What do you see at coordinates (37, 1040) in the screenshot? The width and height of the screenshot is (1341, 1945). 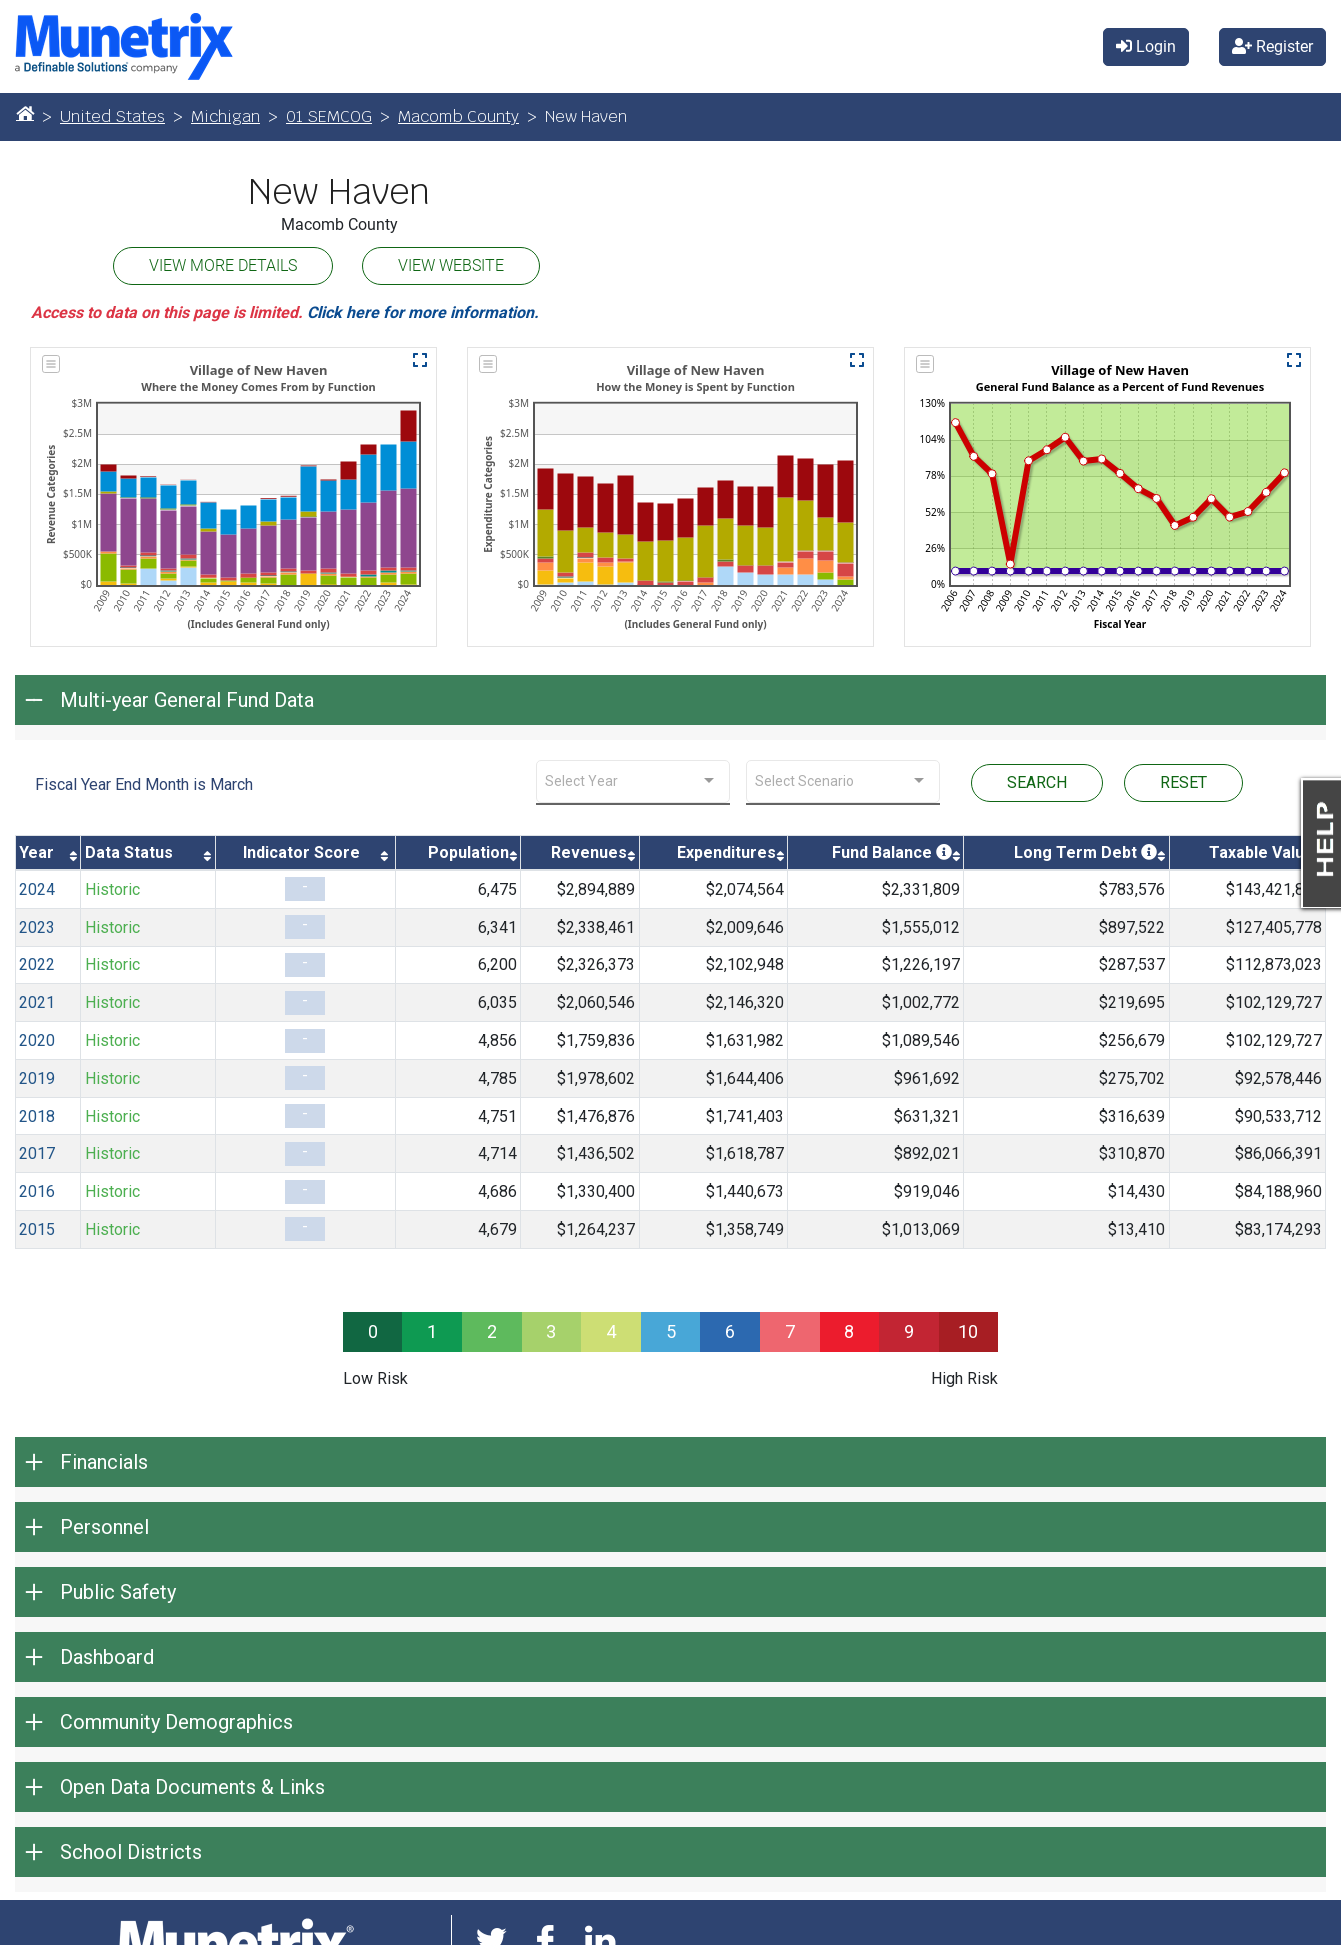 I see `2020` at bounding box center [37, 1040].